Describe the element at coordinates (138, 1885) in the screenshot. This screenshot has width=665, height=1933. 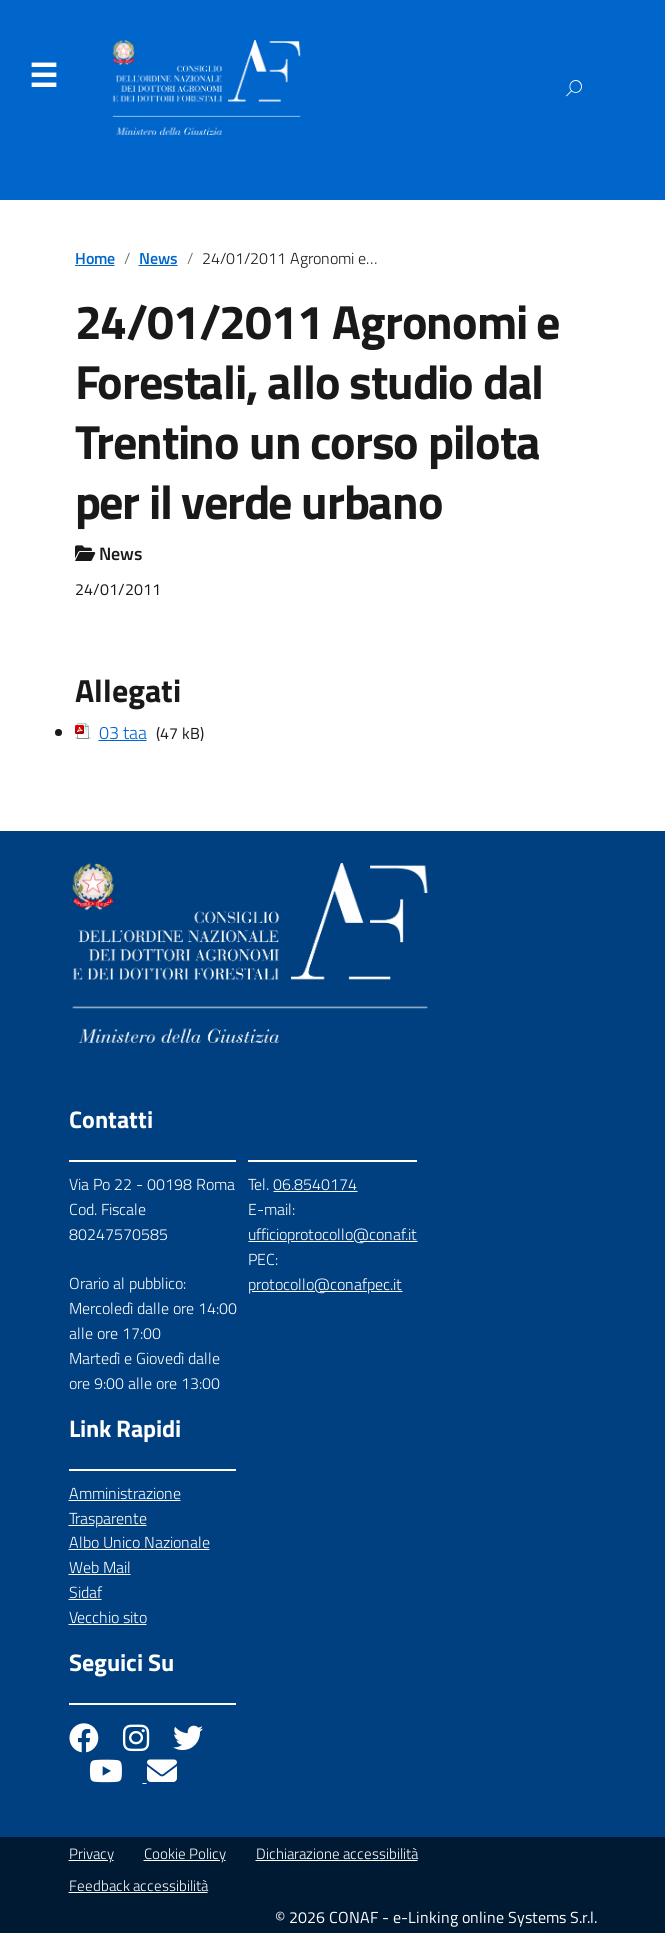
I see `Feedback accessibilità` at that location.